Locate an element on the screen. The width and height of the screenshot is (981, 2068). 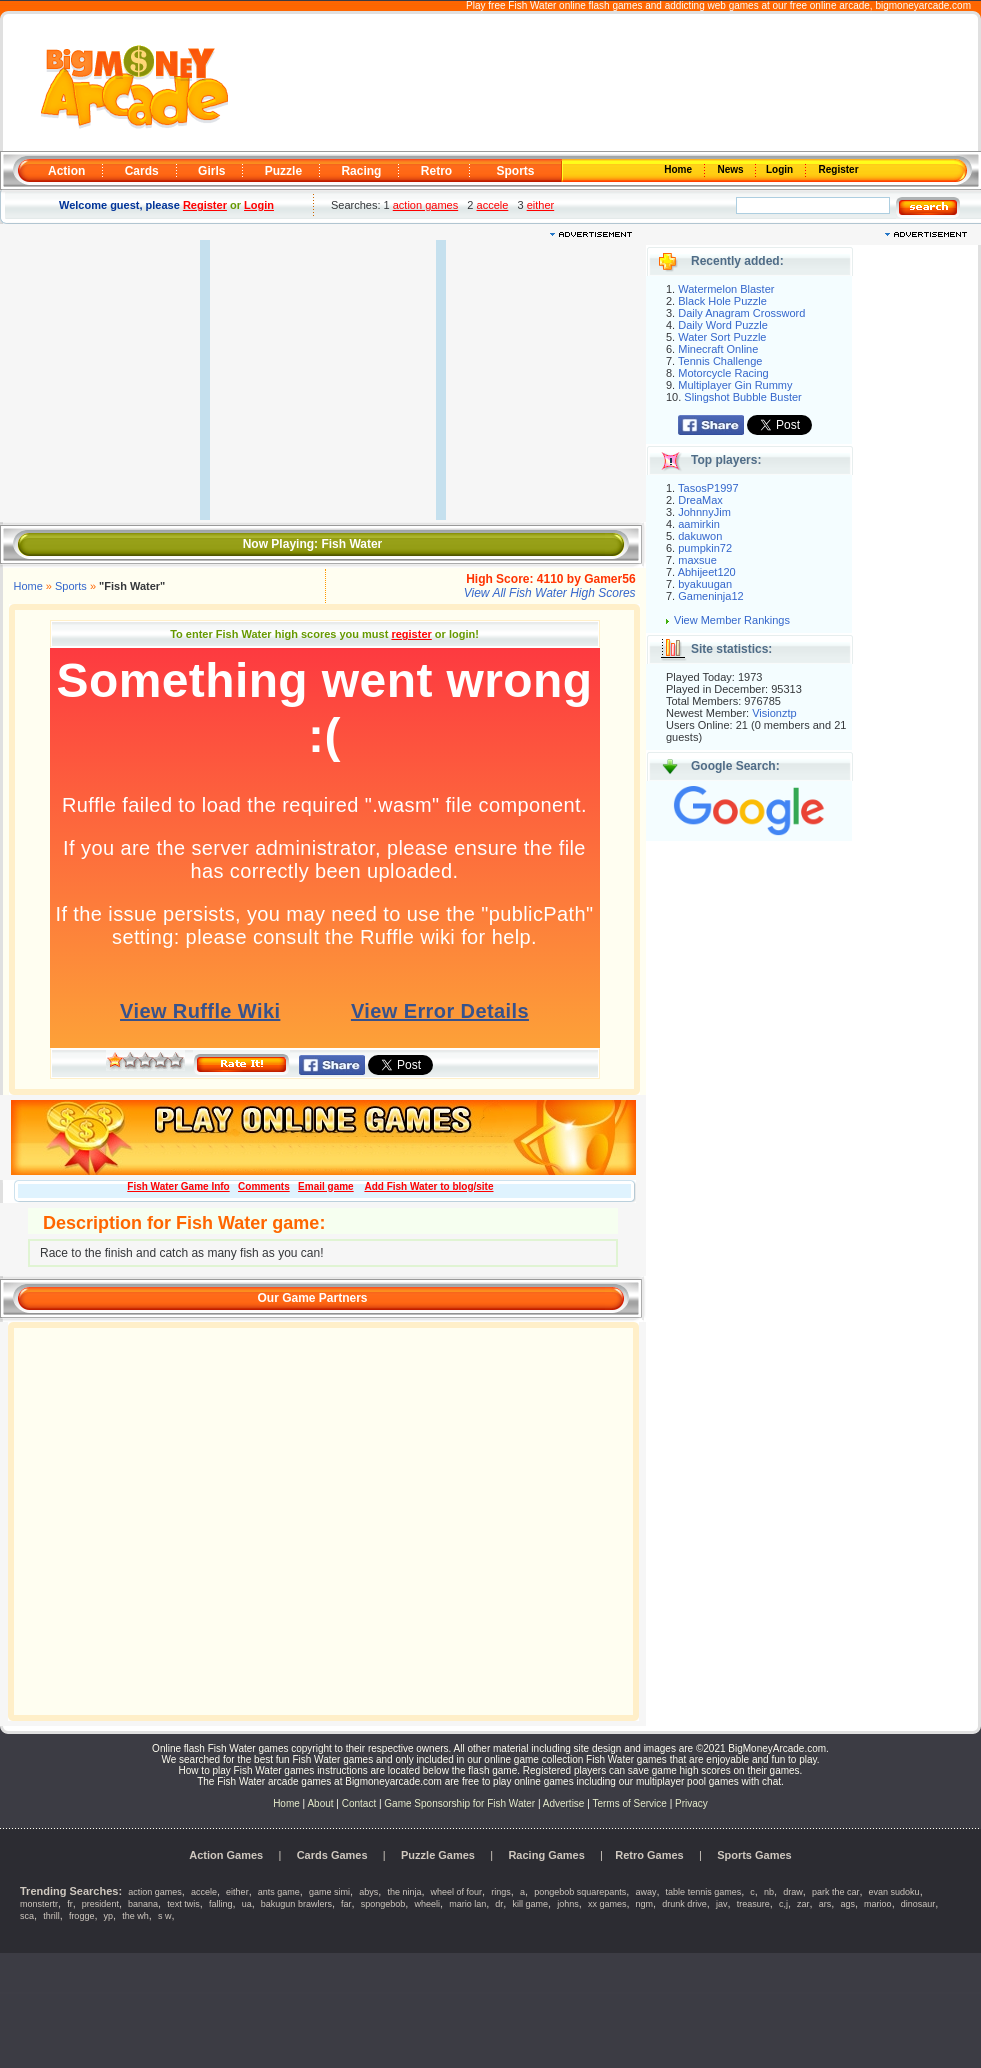
bakugun brawlers is located at coordinates (296, 1904).